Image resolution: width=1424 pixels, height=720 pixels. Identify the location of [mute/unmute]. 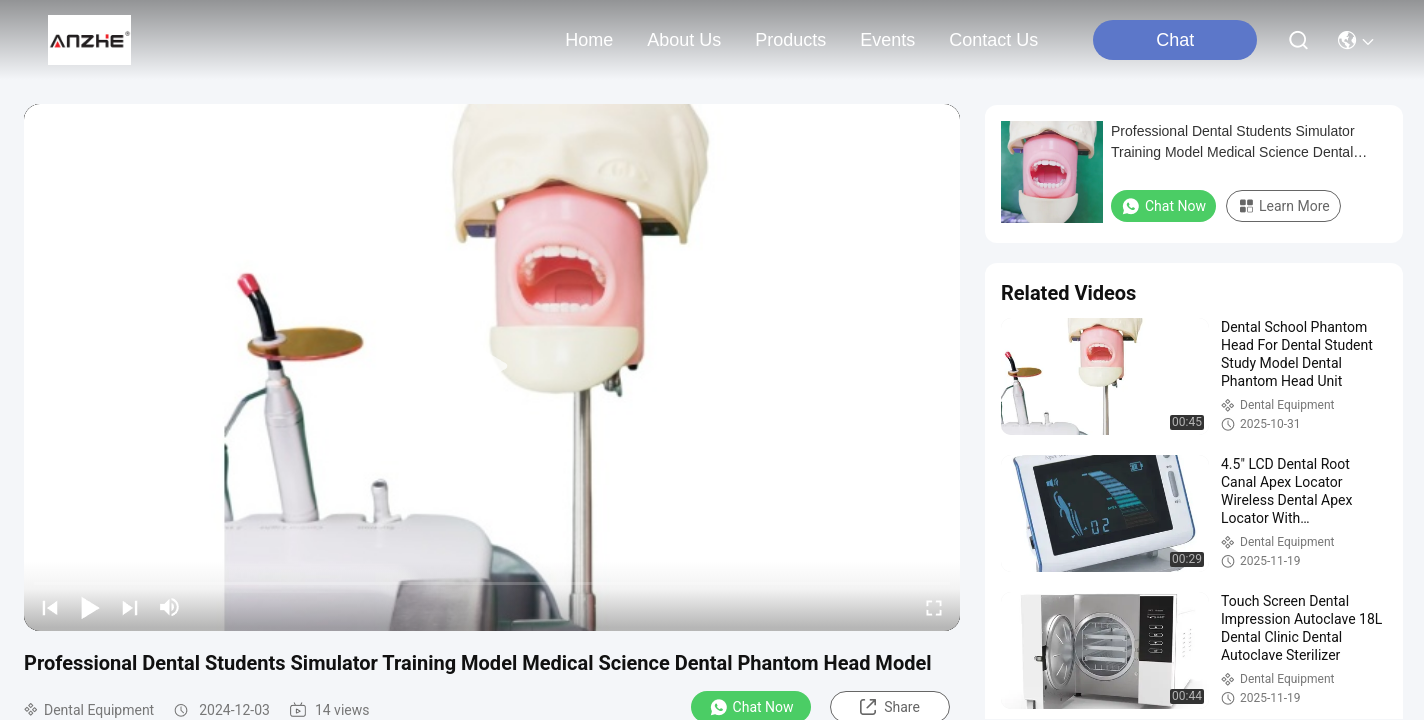
(170, 607).